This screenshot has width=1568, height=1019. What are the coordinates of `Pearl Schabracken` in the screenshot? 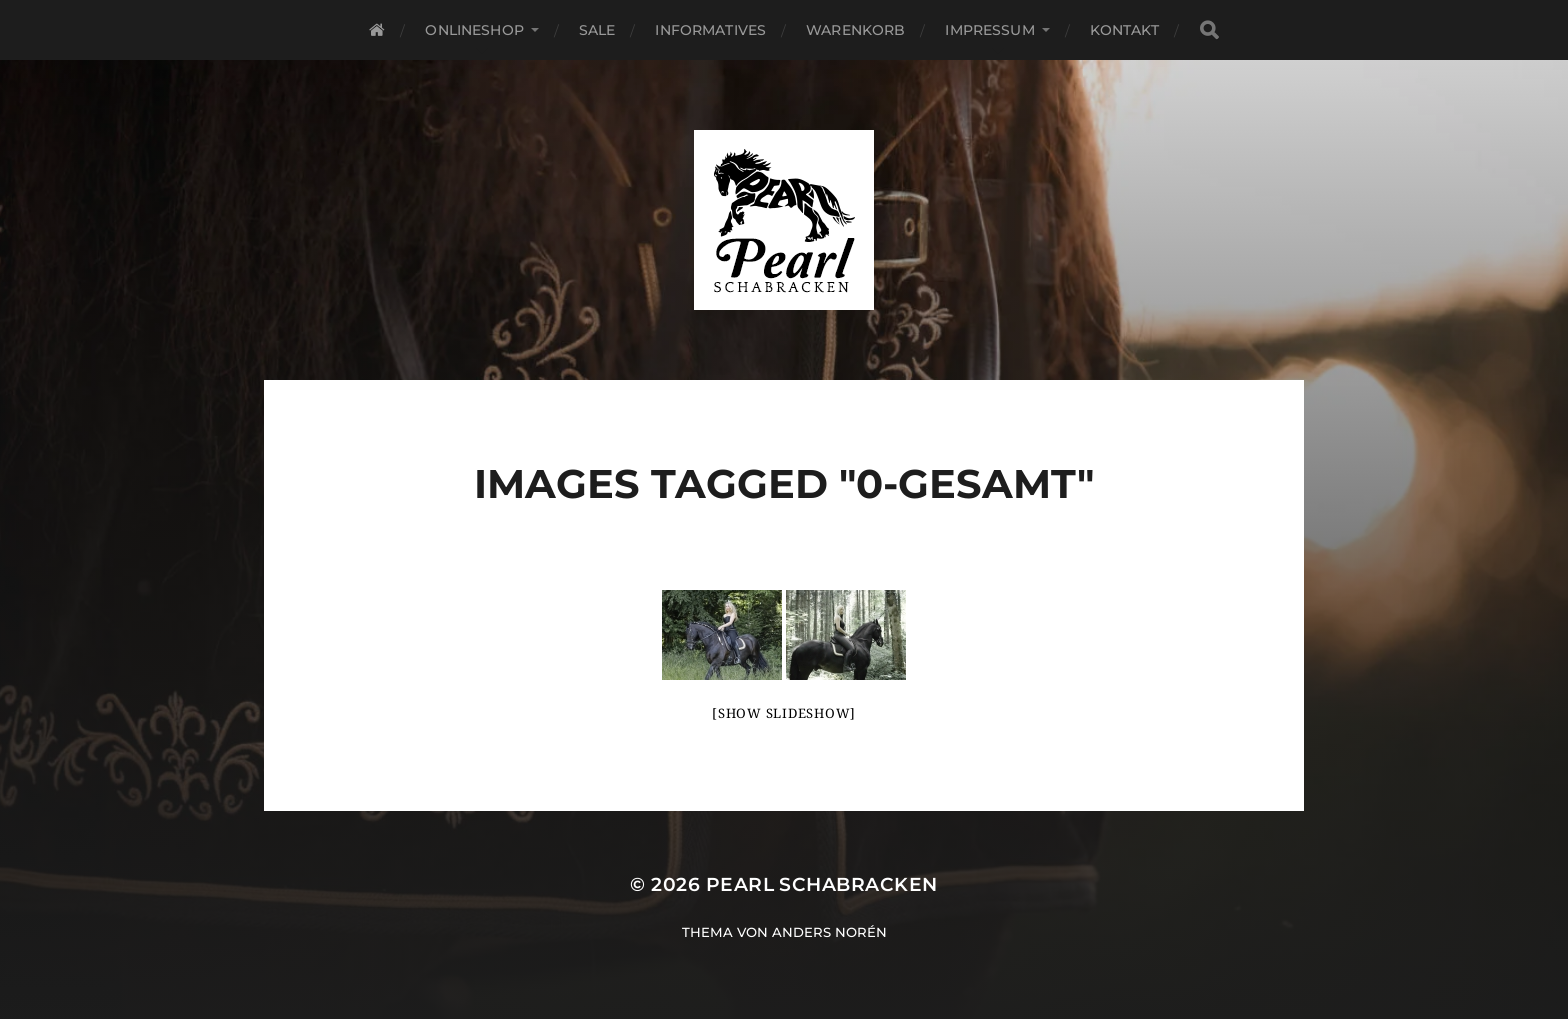 It's located at (822, 884).